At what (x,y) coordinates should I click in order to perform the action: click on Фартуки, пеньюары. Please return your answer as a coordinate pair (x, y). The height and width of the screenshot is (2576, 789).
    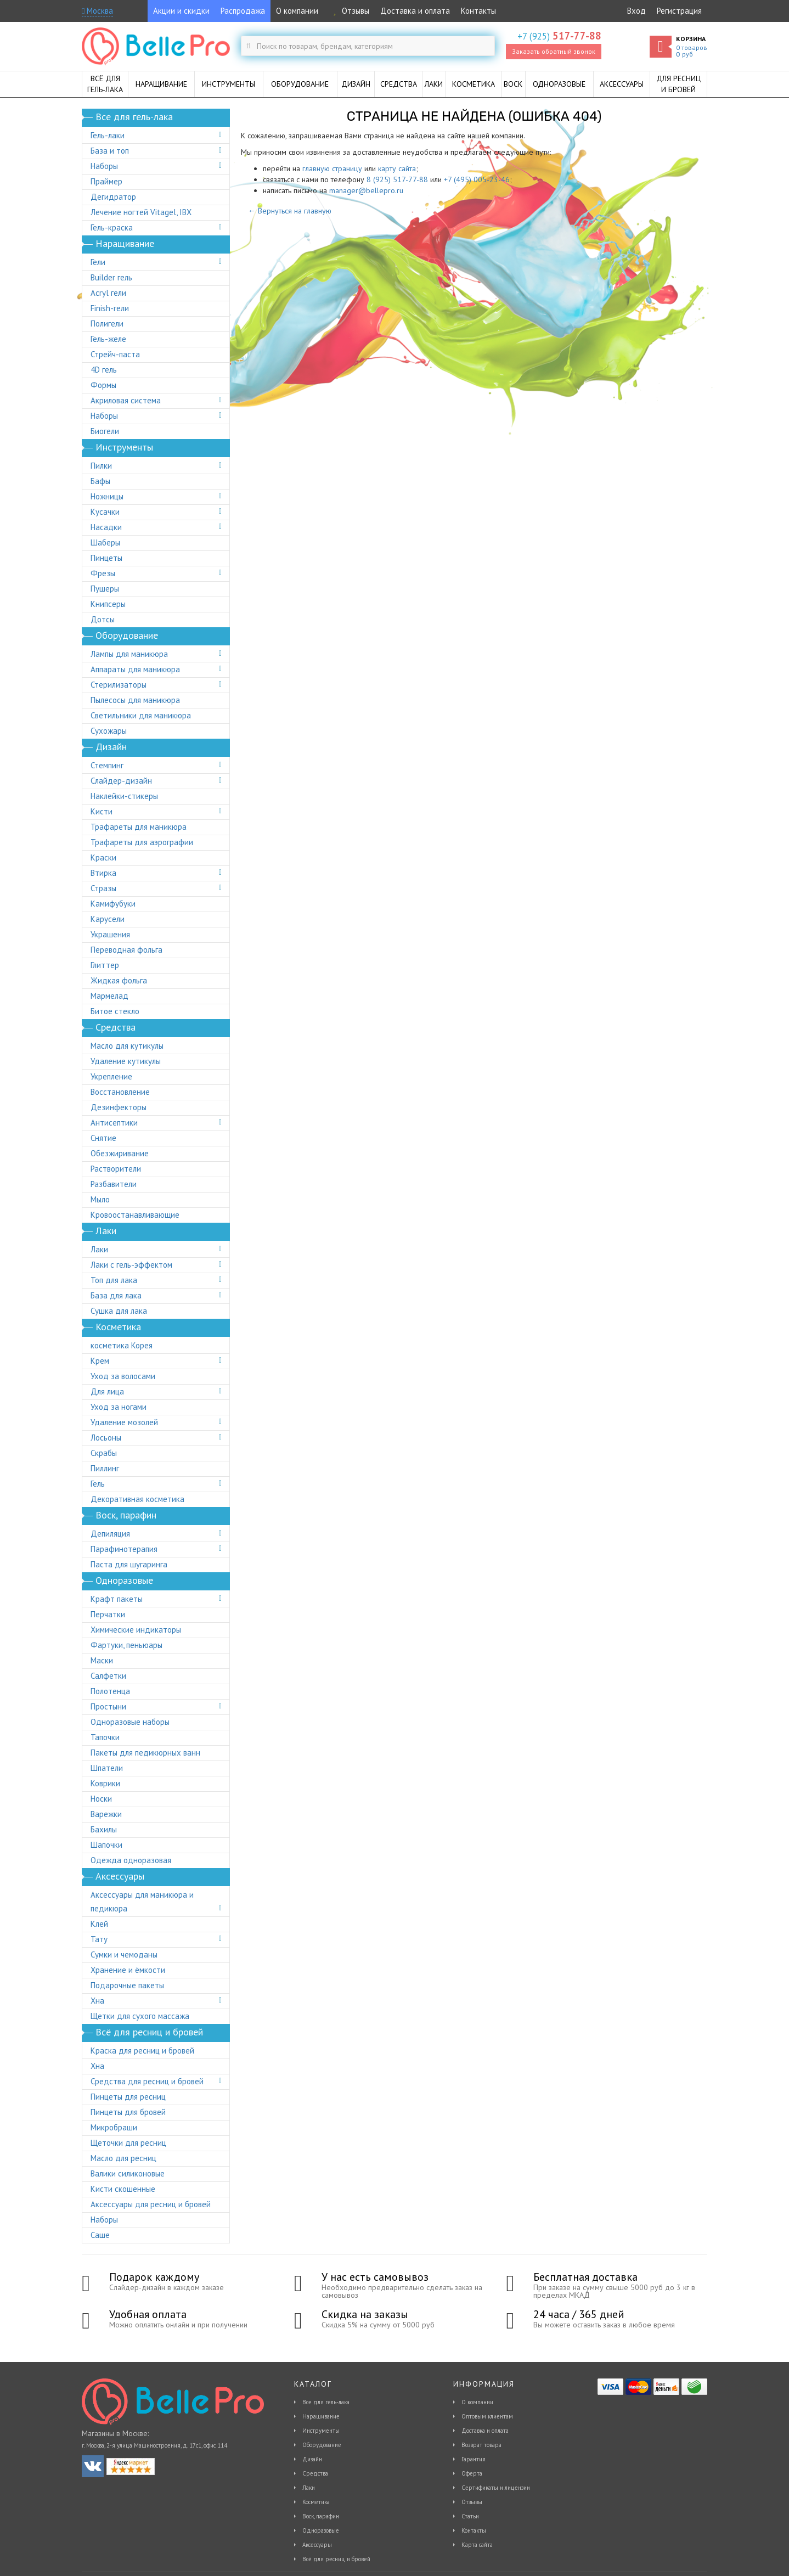
    Looking at the image, I should click on (126, 1645).